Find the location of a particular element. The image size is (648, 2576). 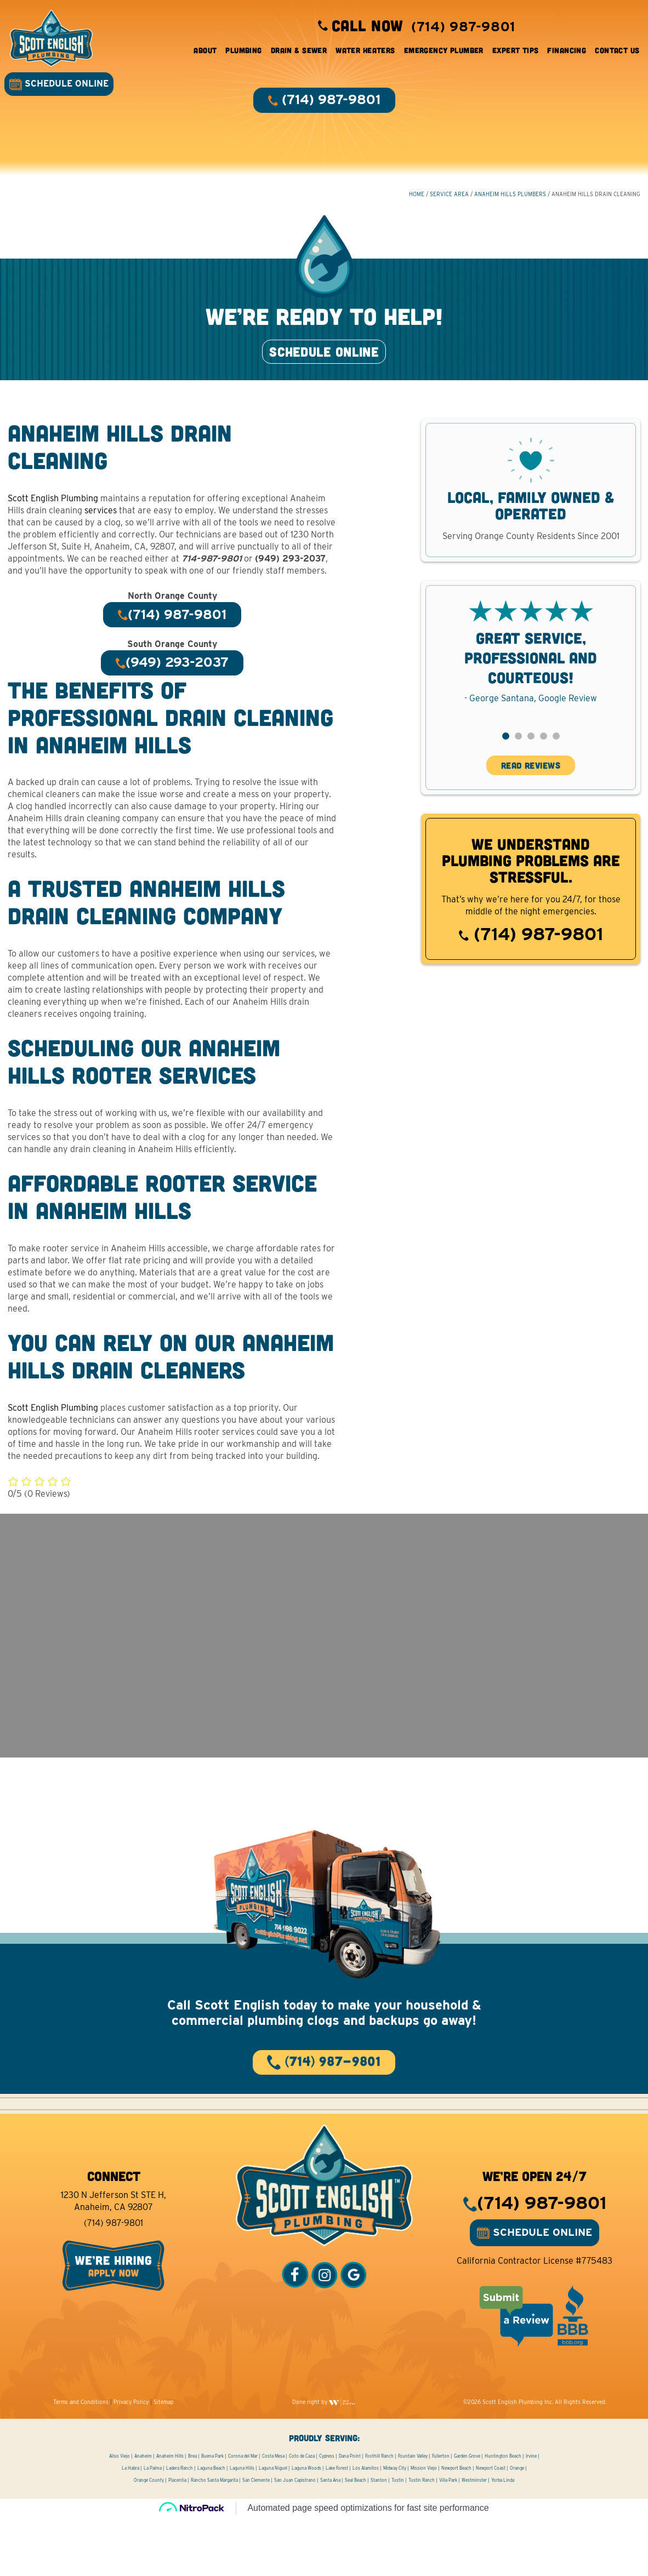

[button] is located at coordinates (505, 766).